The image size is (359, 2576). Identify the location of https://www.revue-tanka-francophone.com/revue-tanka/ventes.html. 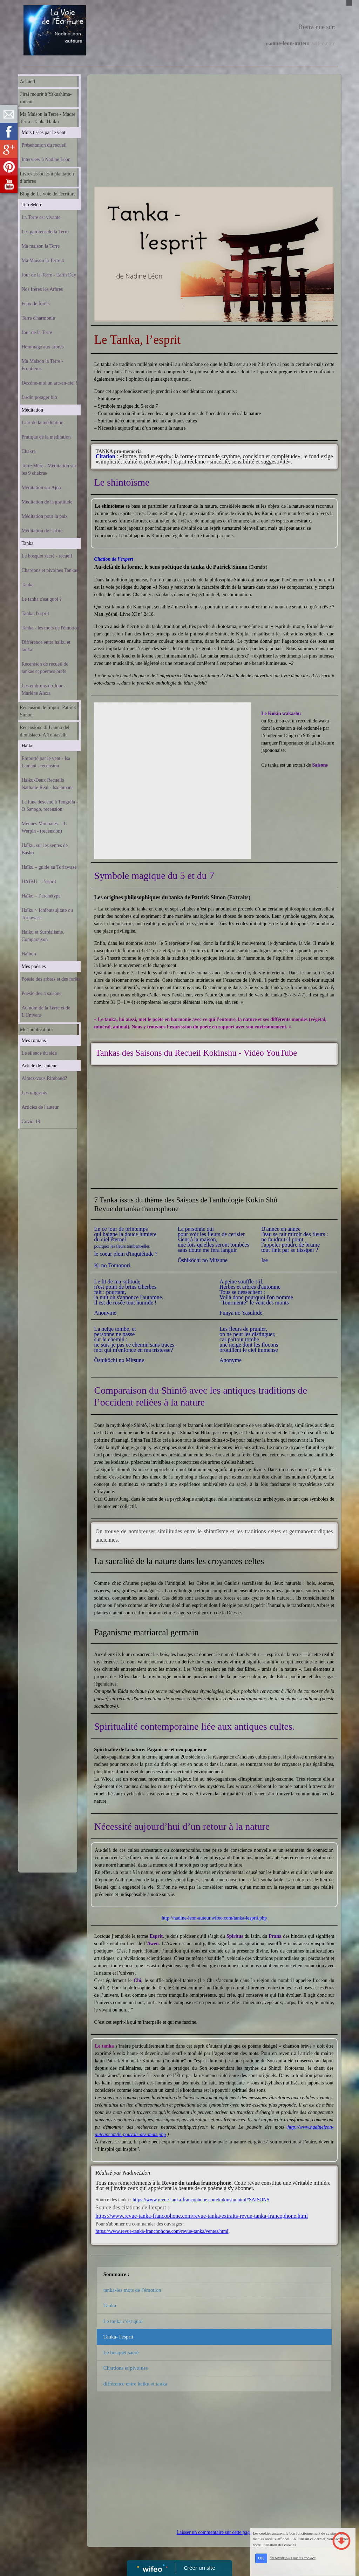
(162, 2231).